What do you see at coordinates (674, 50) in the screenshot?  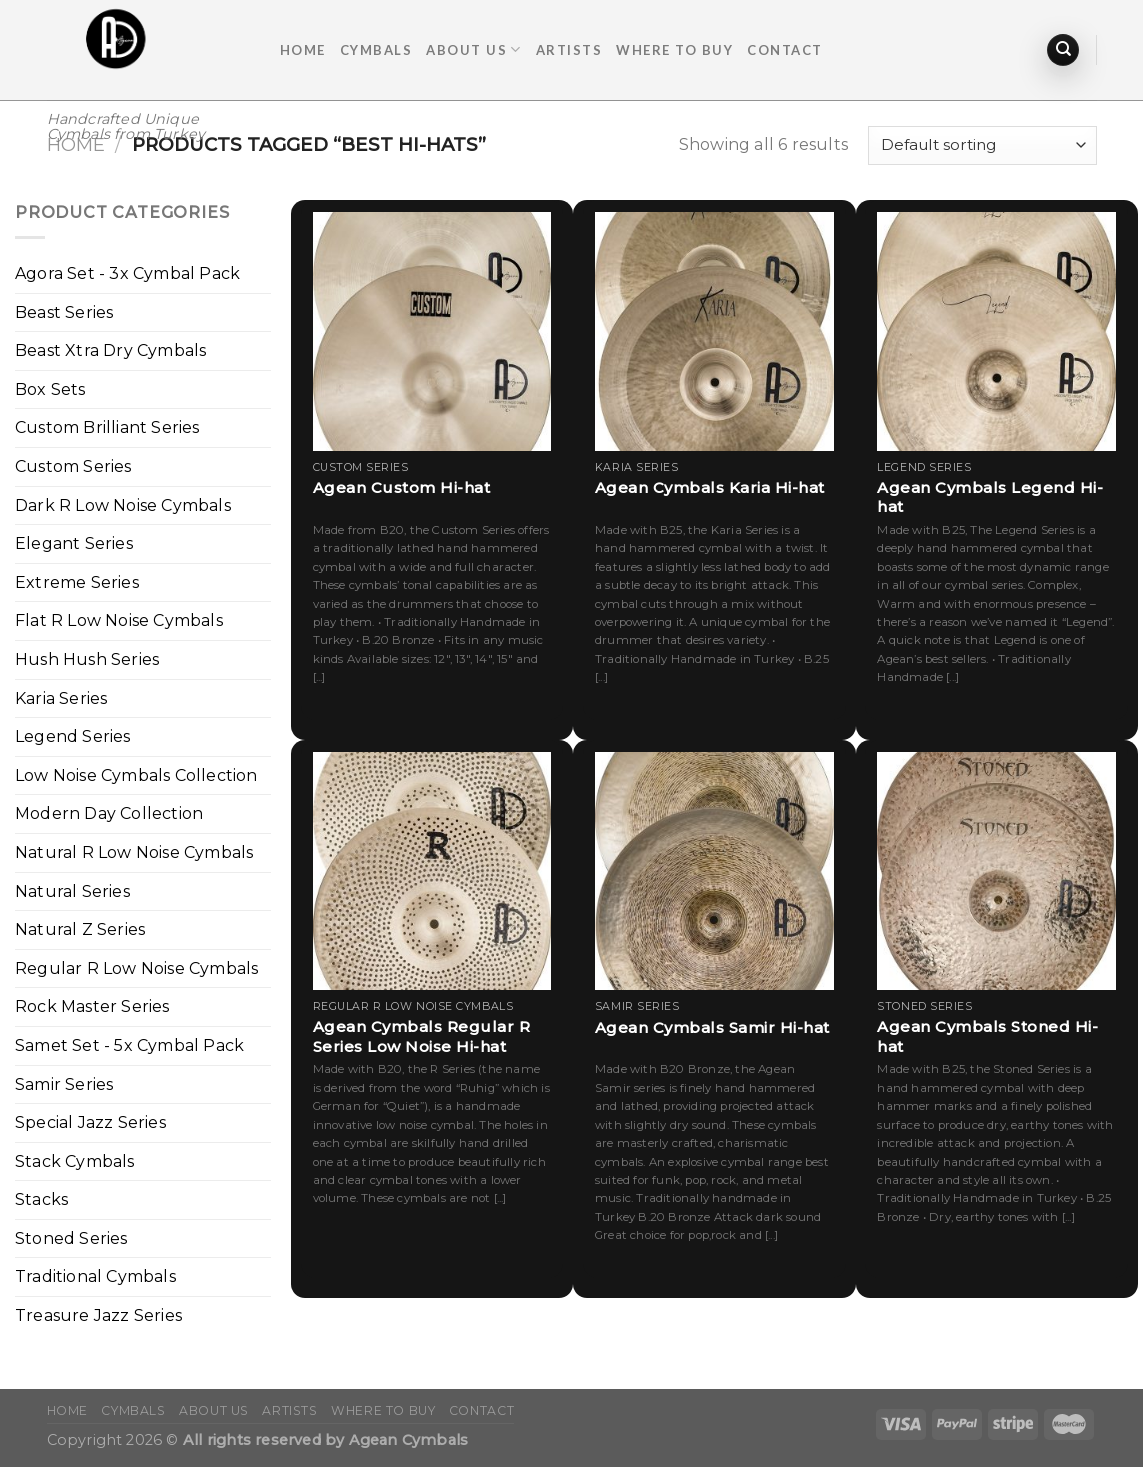 I see `Where To Buy` at bounding box center [674, 50].